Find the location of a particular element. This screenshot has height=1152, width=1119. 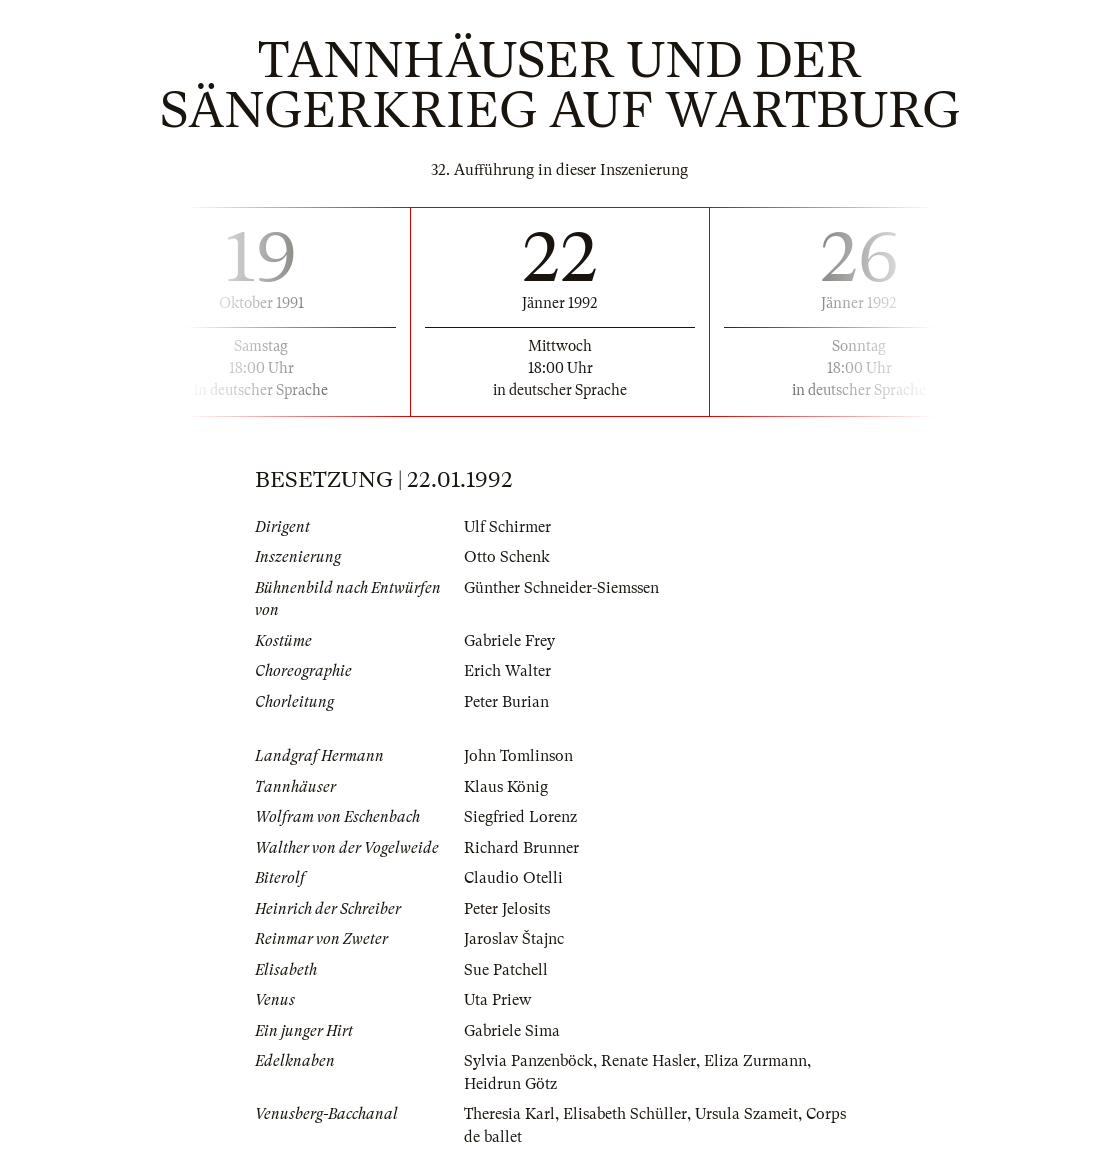

Jaroslav Štajnc is located at coordinates (514, 939).